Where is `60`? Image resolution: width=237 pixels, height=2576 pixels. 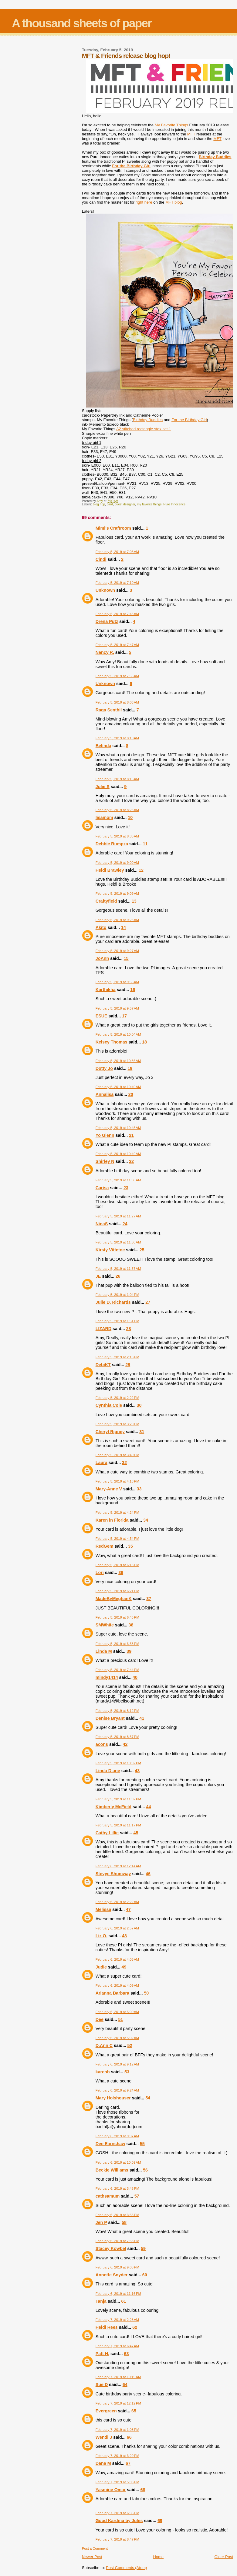 60 is located at coordinates (144, 2274).